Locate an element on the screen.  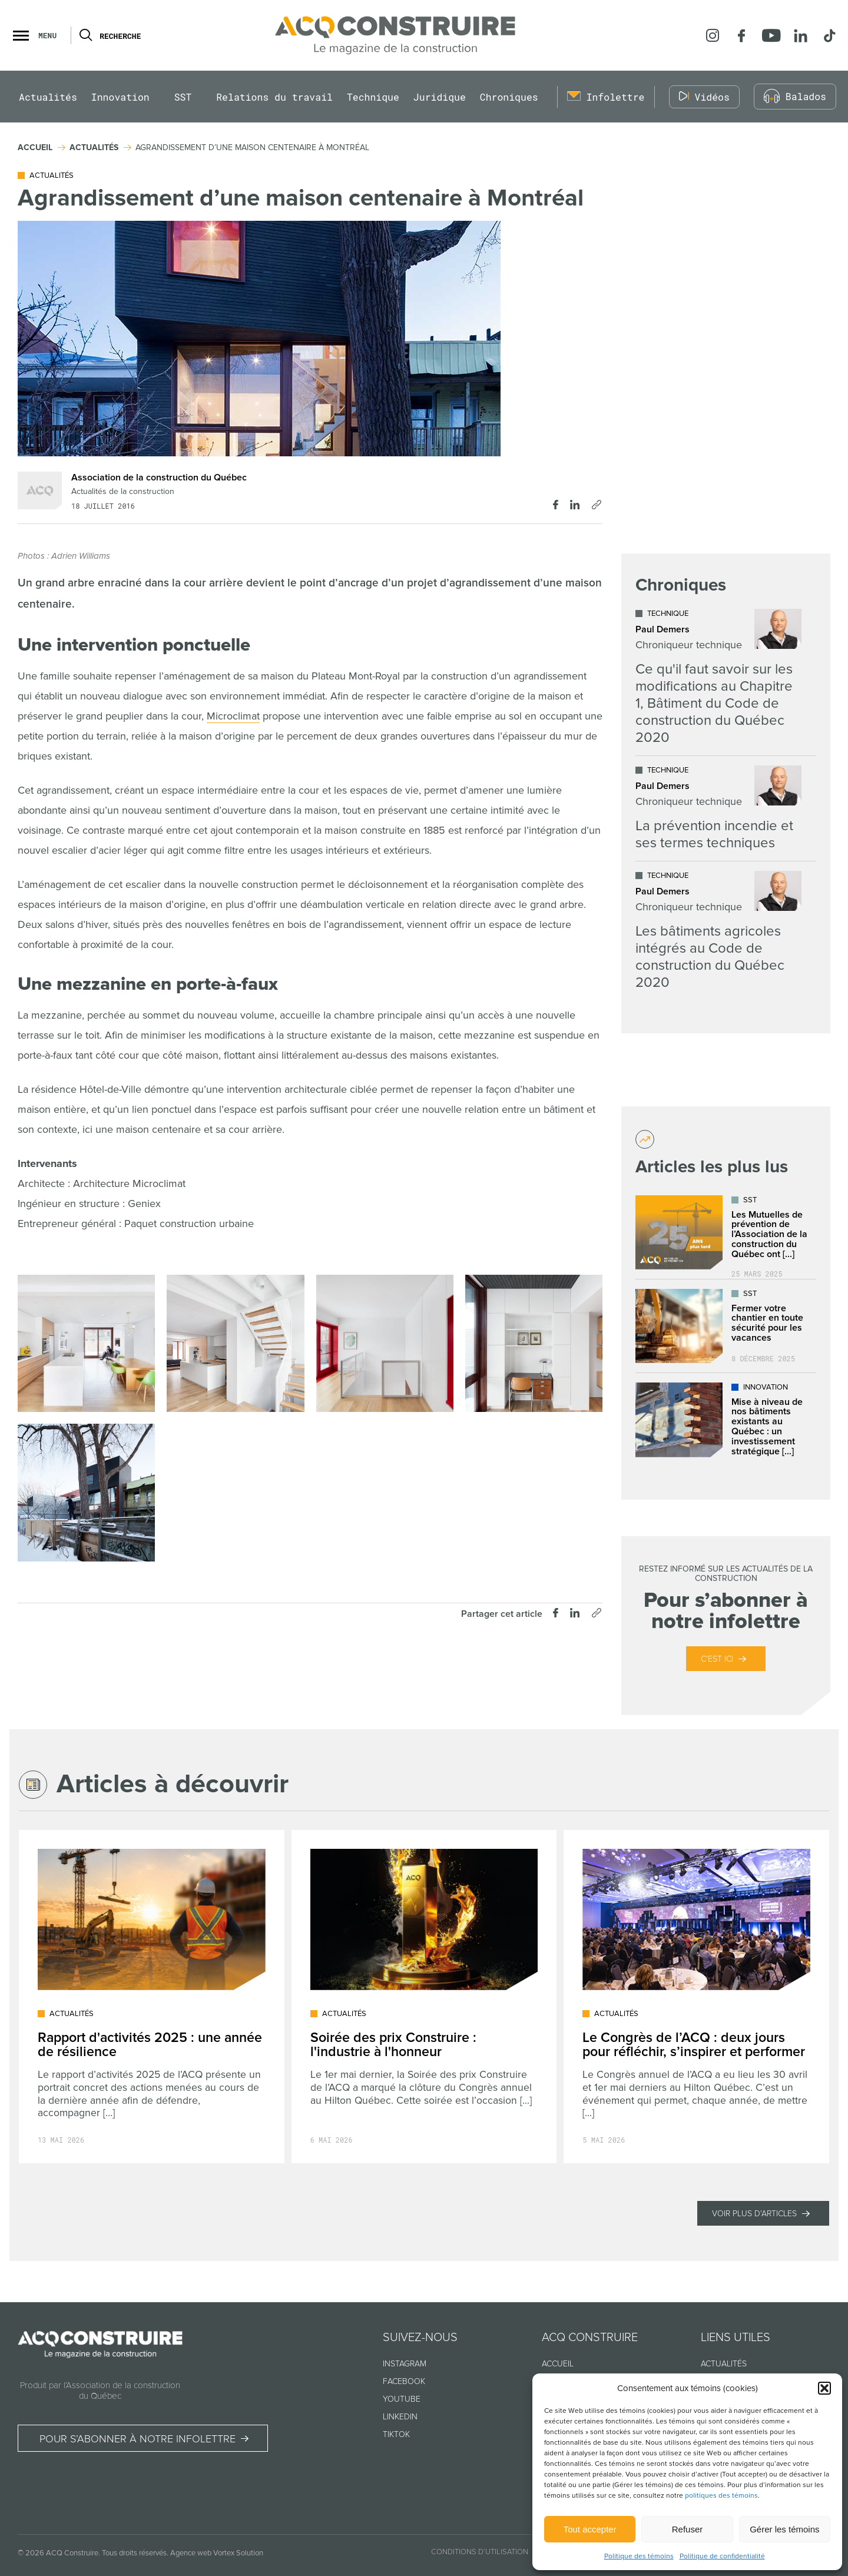
TikTok is located at coordinates (396, 2434).